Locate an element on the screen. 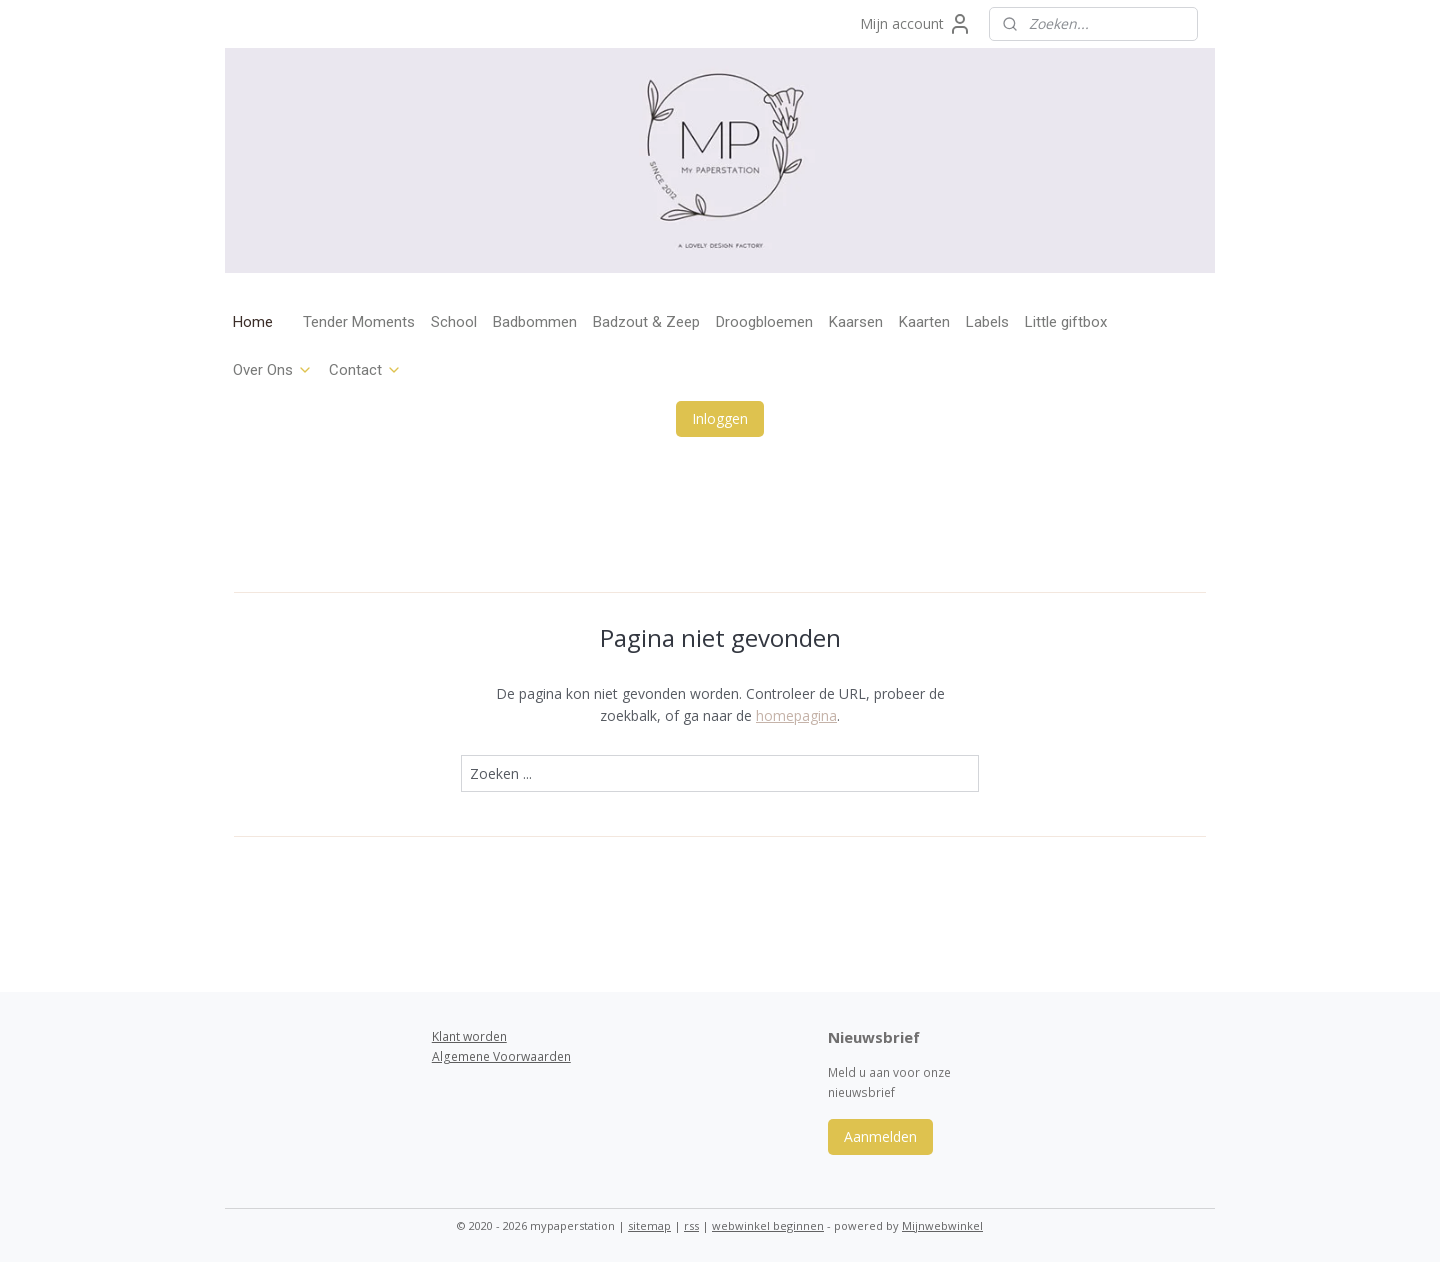 Image resolution: width=1440 pixels, height=1262 pixels. Algemene Voorwaarden is located at coordinates (501, 1056).